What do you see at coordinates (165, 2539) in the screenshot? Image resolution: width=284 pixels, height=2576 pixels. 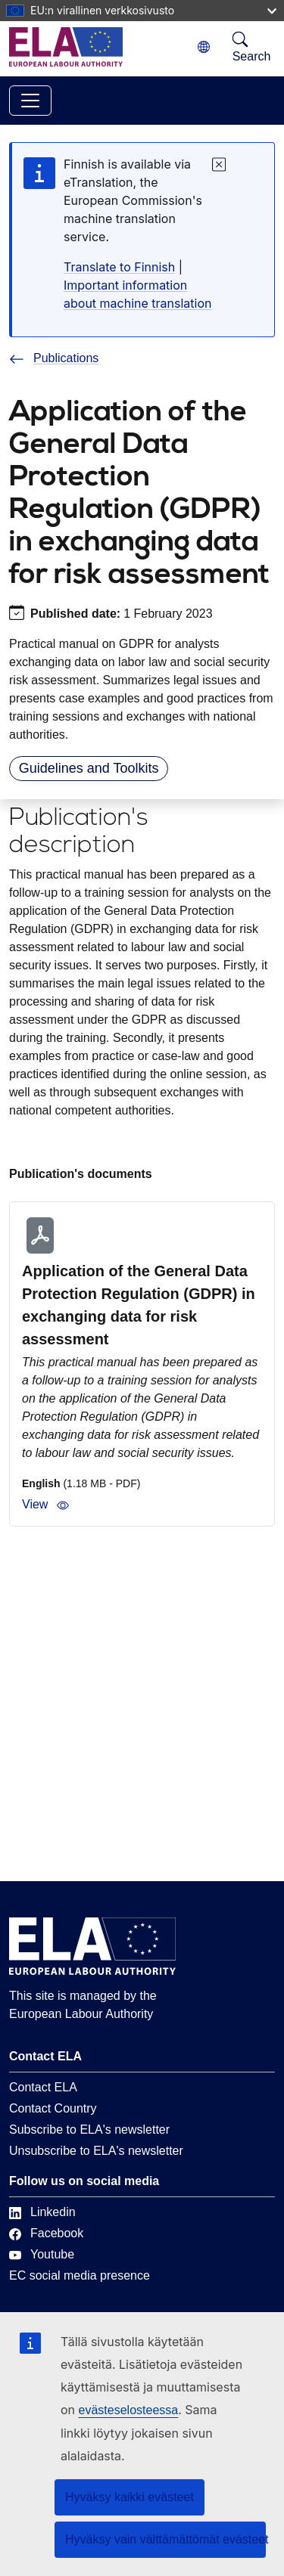 I see `Hyväksy vain välttämättömät evästeet` at bounding box center [165, 2539].